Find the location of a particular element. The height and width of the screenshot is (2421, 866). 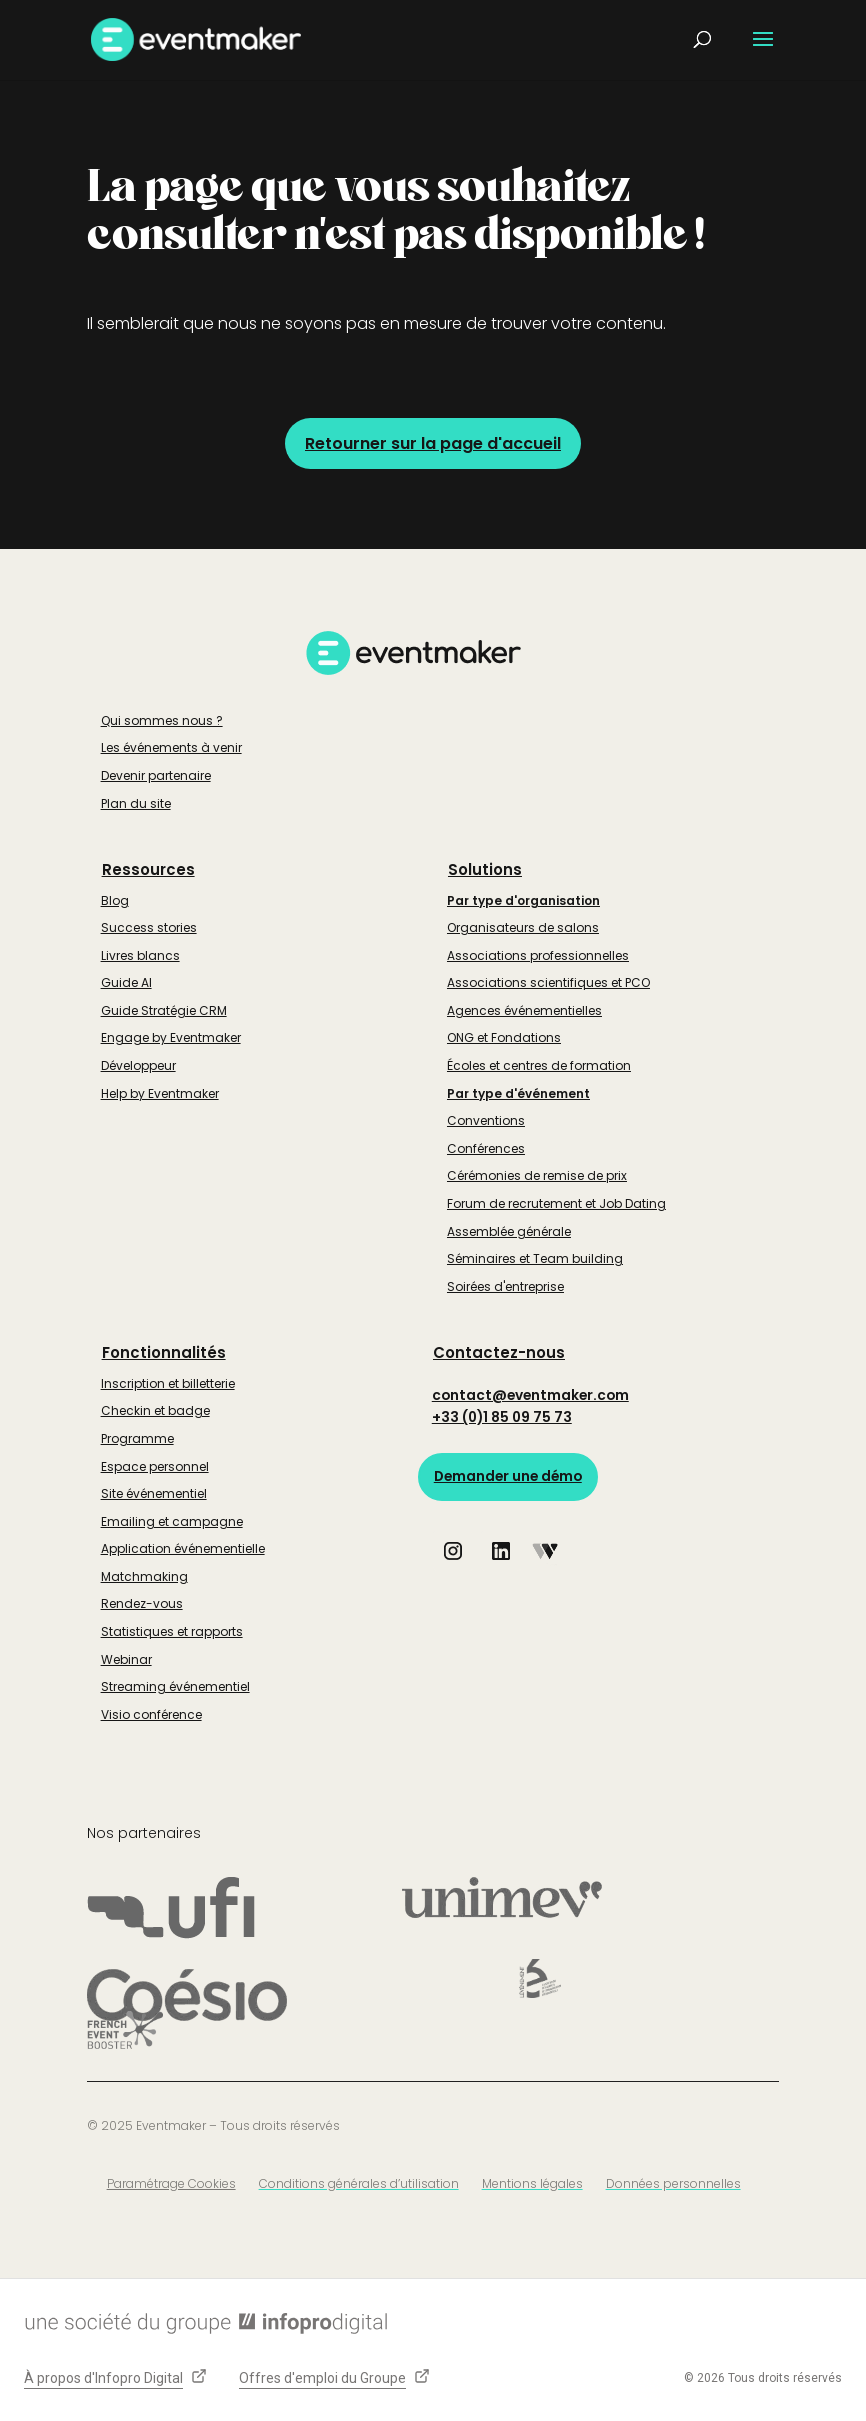

Paramétrage Cookies is located at coordinates (171, 2183).